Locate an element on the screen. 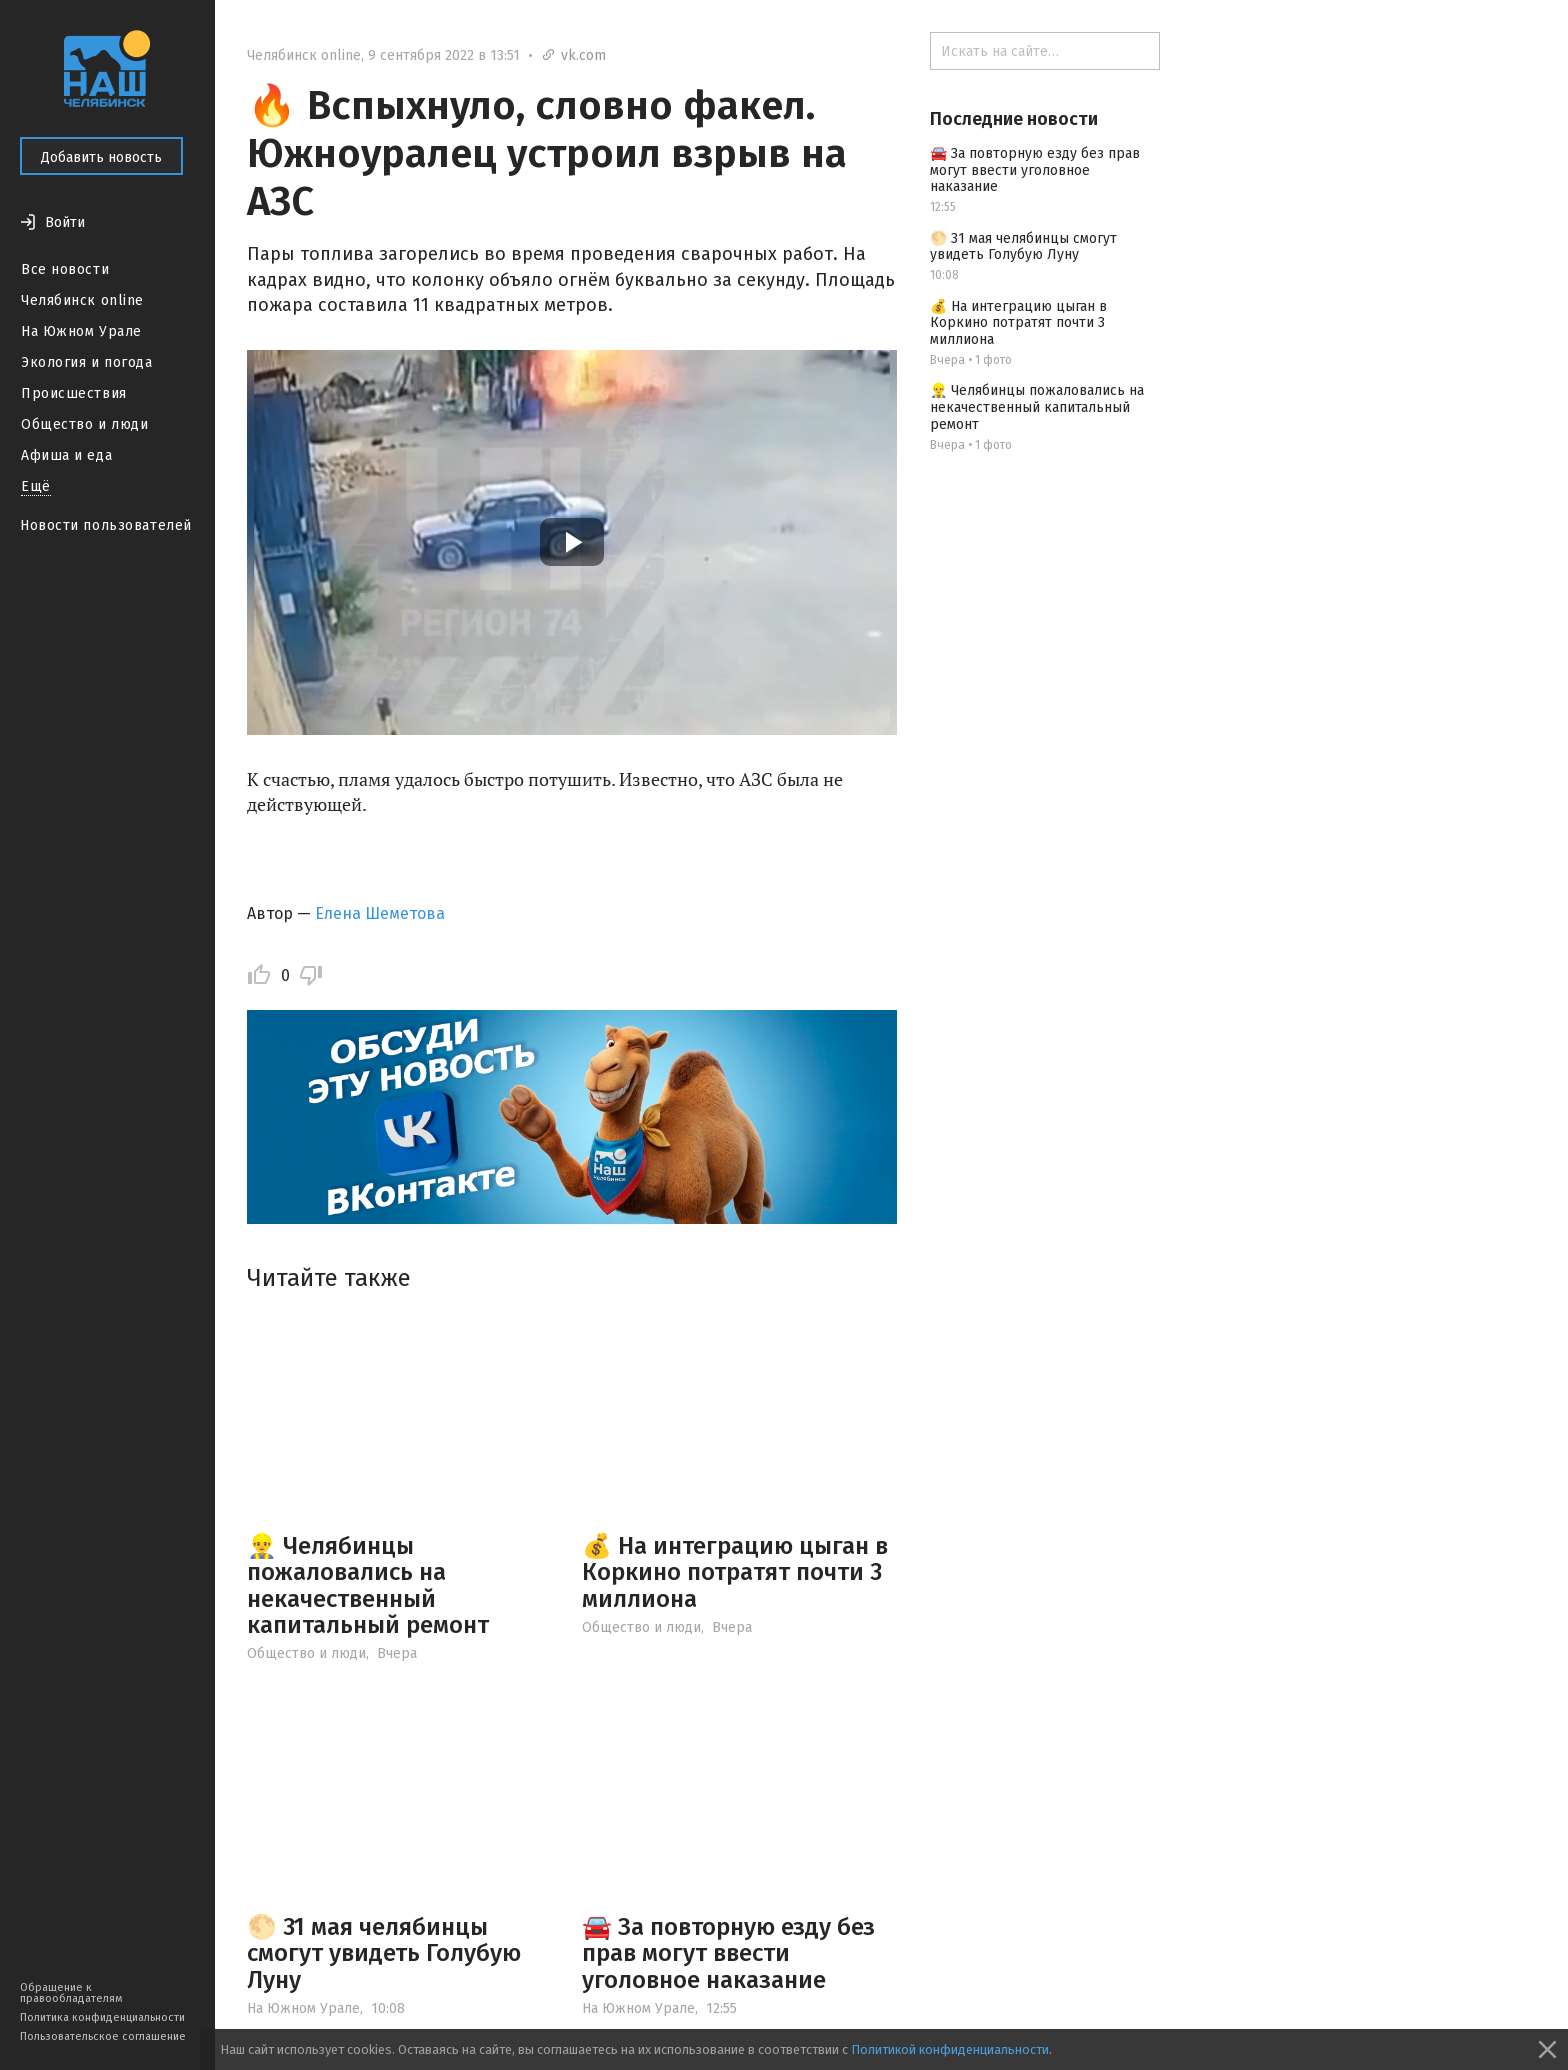 The width and height of the screenshot is (1568, 2070). Пользовательское соглашение is located at coordinates (103, 2036).